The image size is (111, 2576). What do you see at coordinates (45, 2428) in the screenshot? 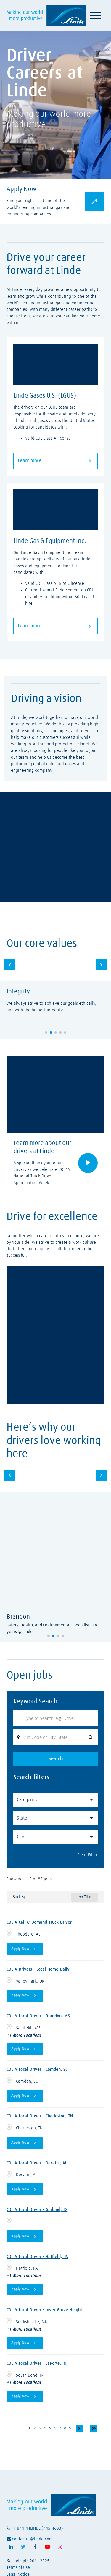
I see `4 [Page 4]` at bounding box center [45, 2428].